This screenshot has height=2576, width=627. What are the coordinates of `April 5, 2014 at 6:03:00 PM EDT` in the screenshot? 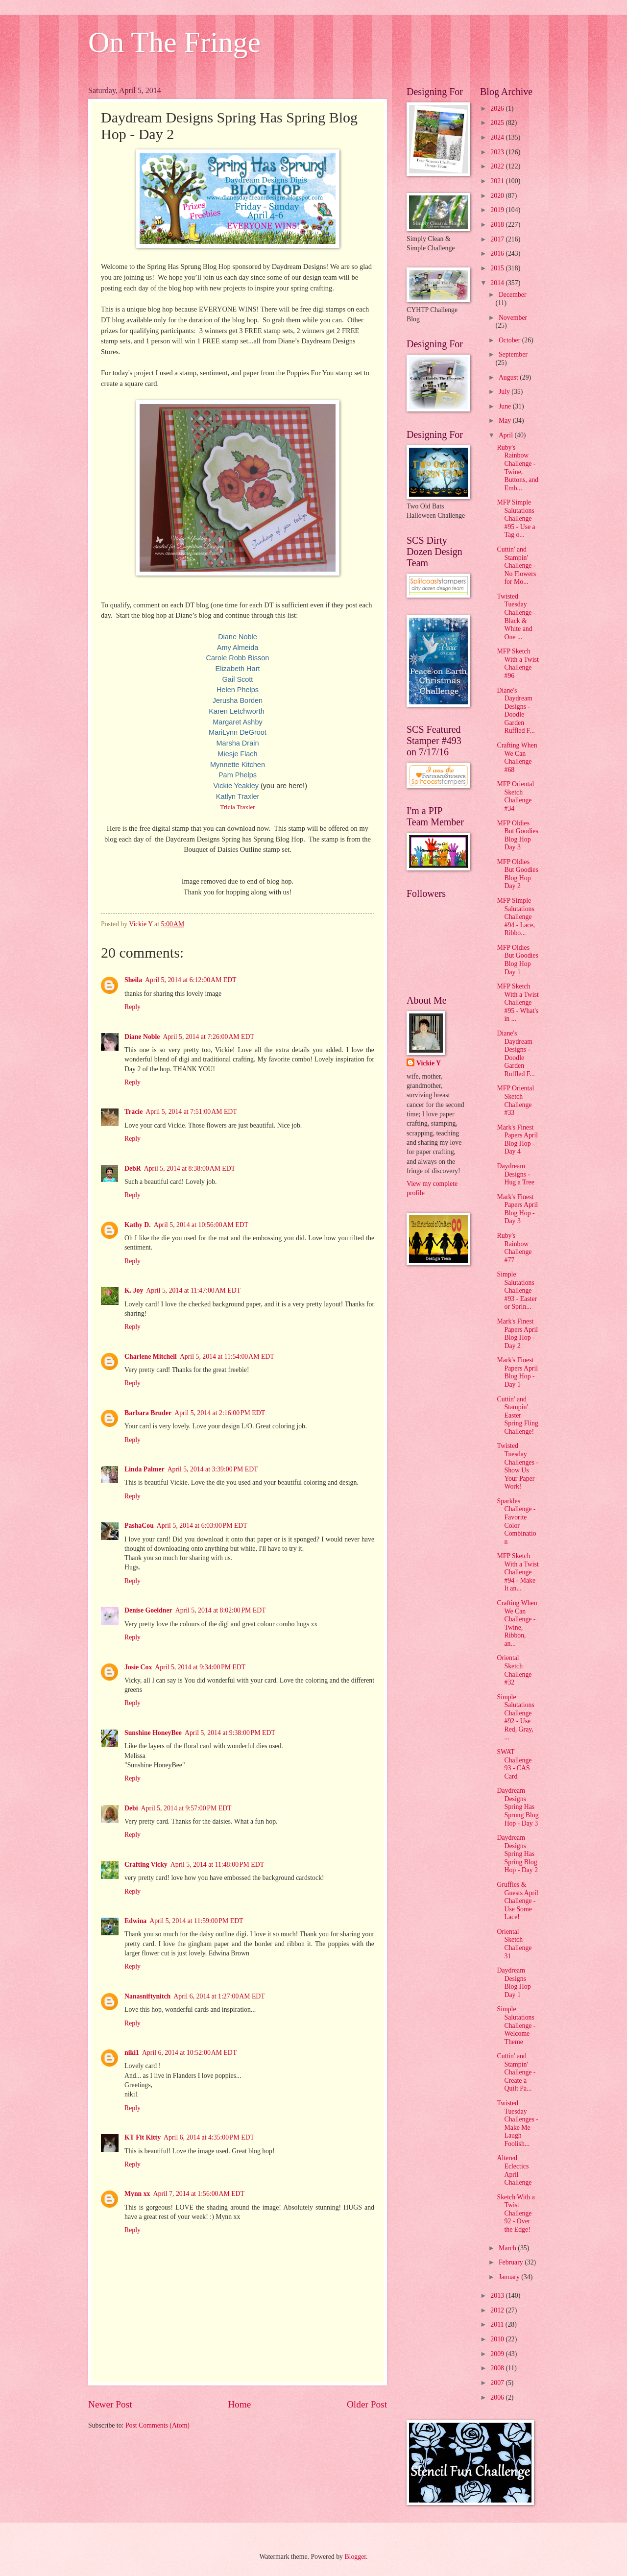 It's located at (202, 1525).